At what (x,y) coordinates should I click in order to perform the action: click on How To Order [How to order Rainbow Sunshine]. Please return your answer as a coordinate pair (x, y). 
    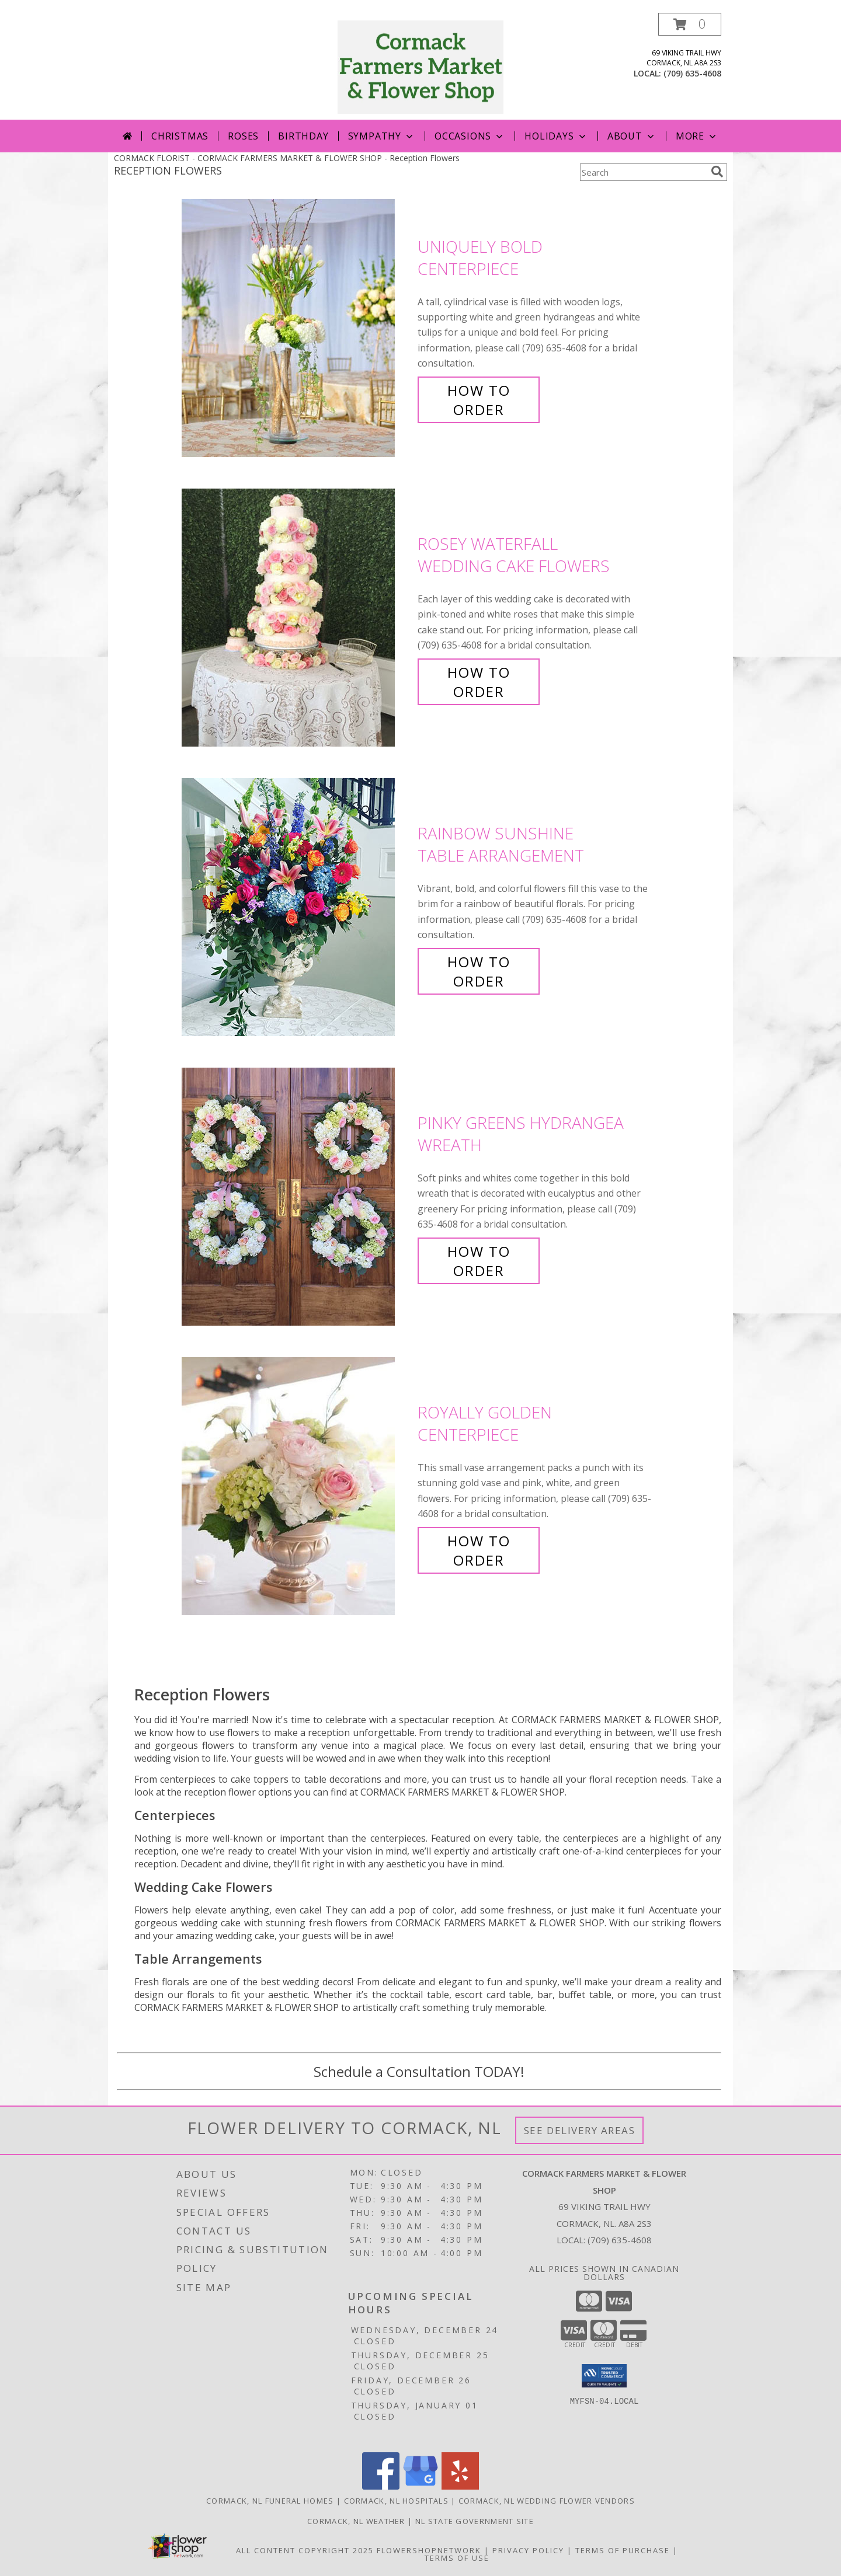
    Looking at the image, I should click on (478, 971).